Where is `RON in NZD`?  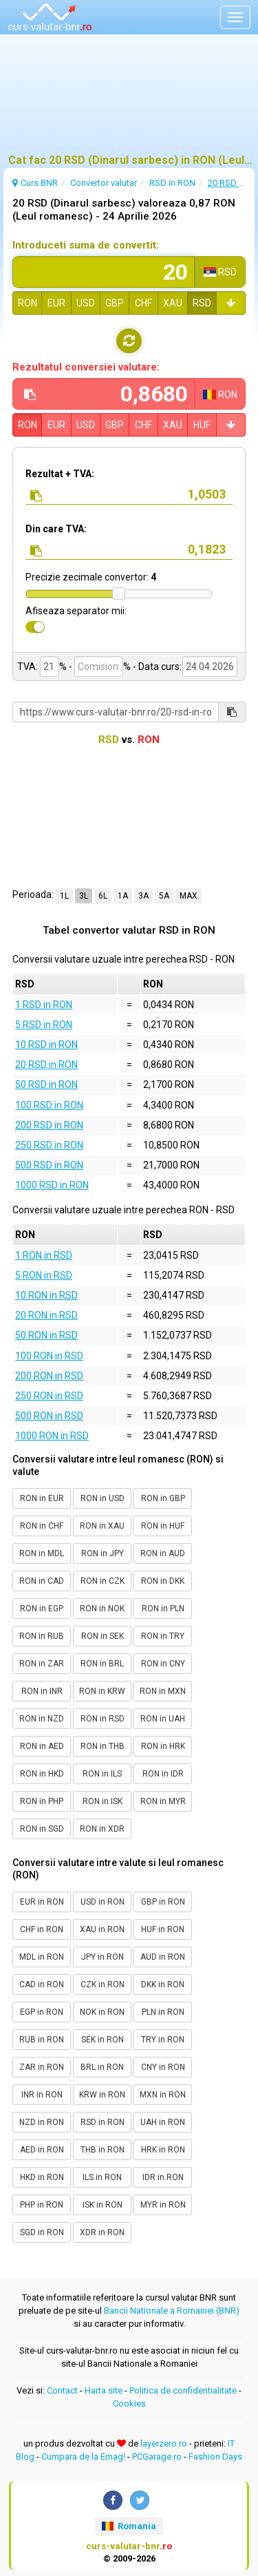 RON in NZD is located at coordinates (41, 1719).